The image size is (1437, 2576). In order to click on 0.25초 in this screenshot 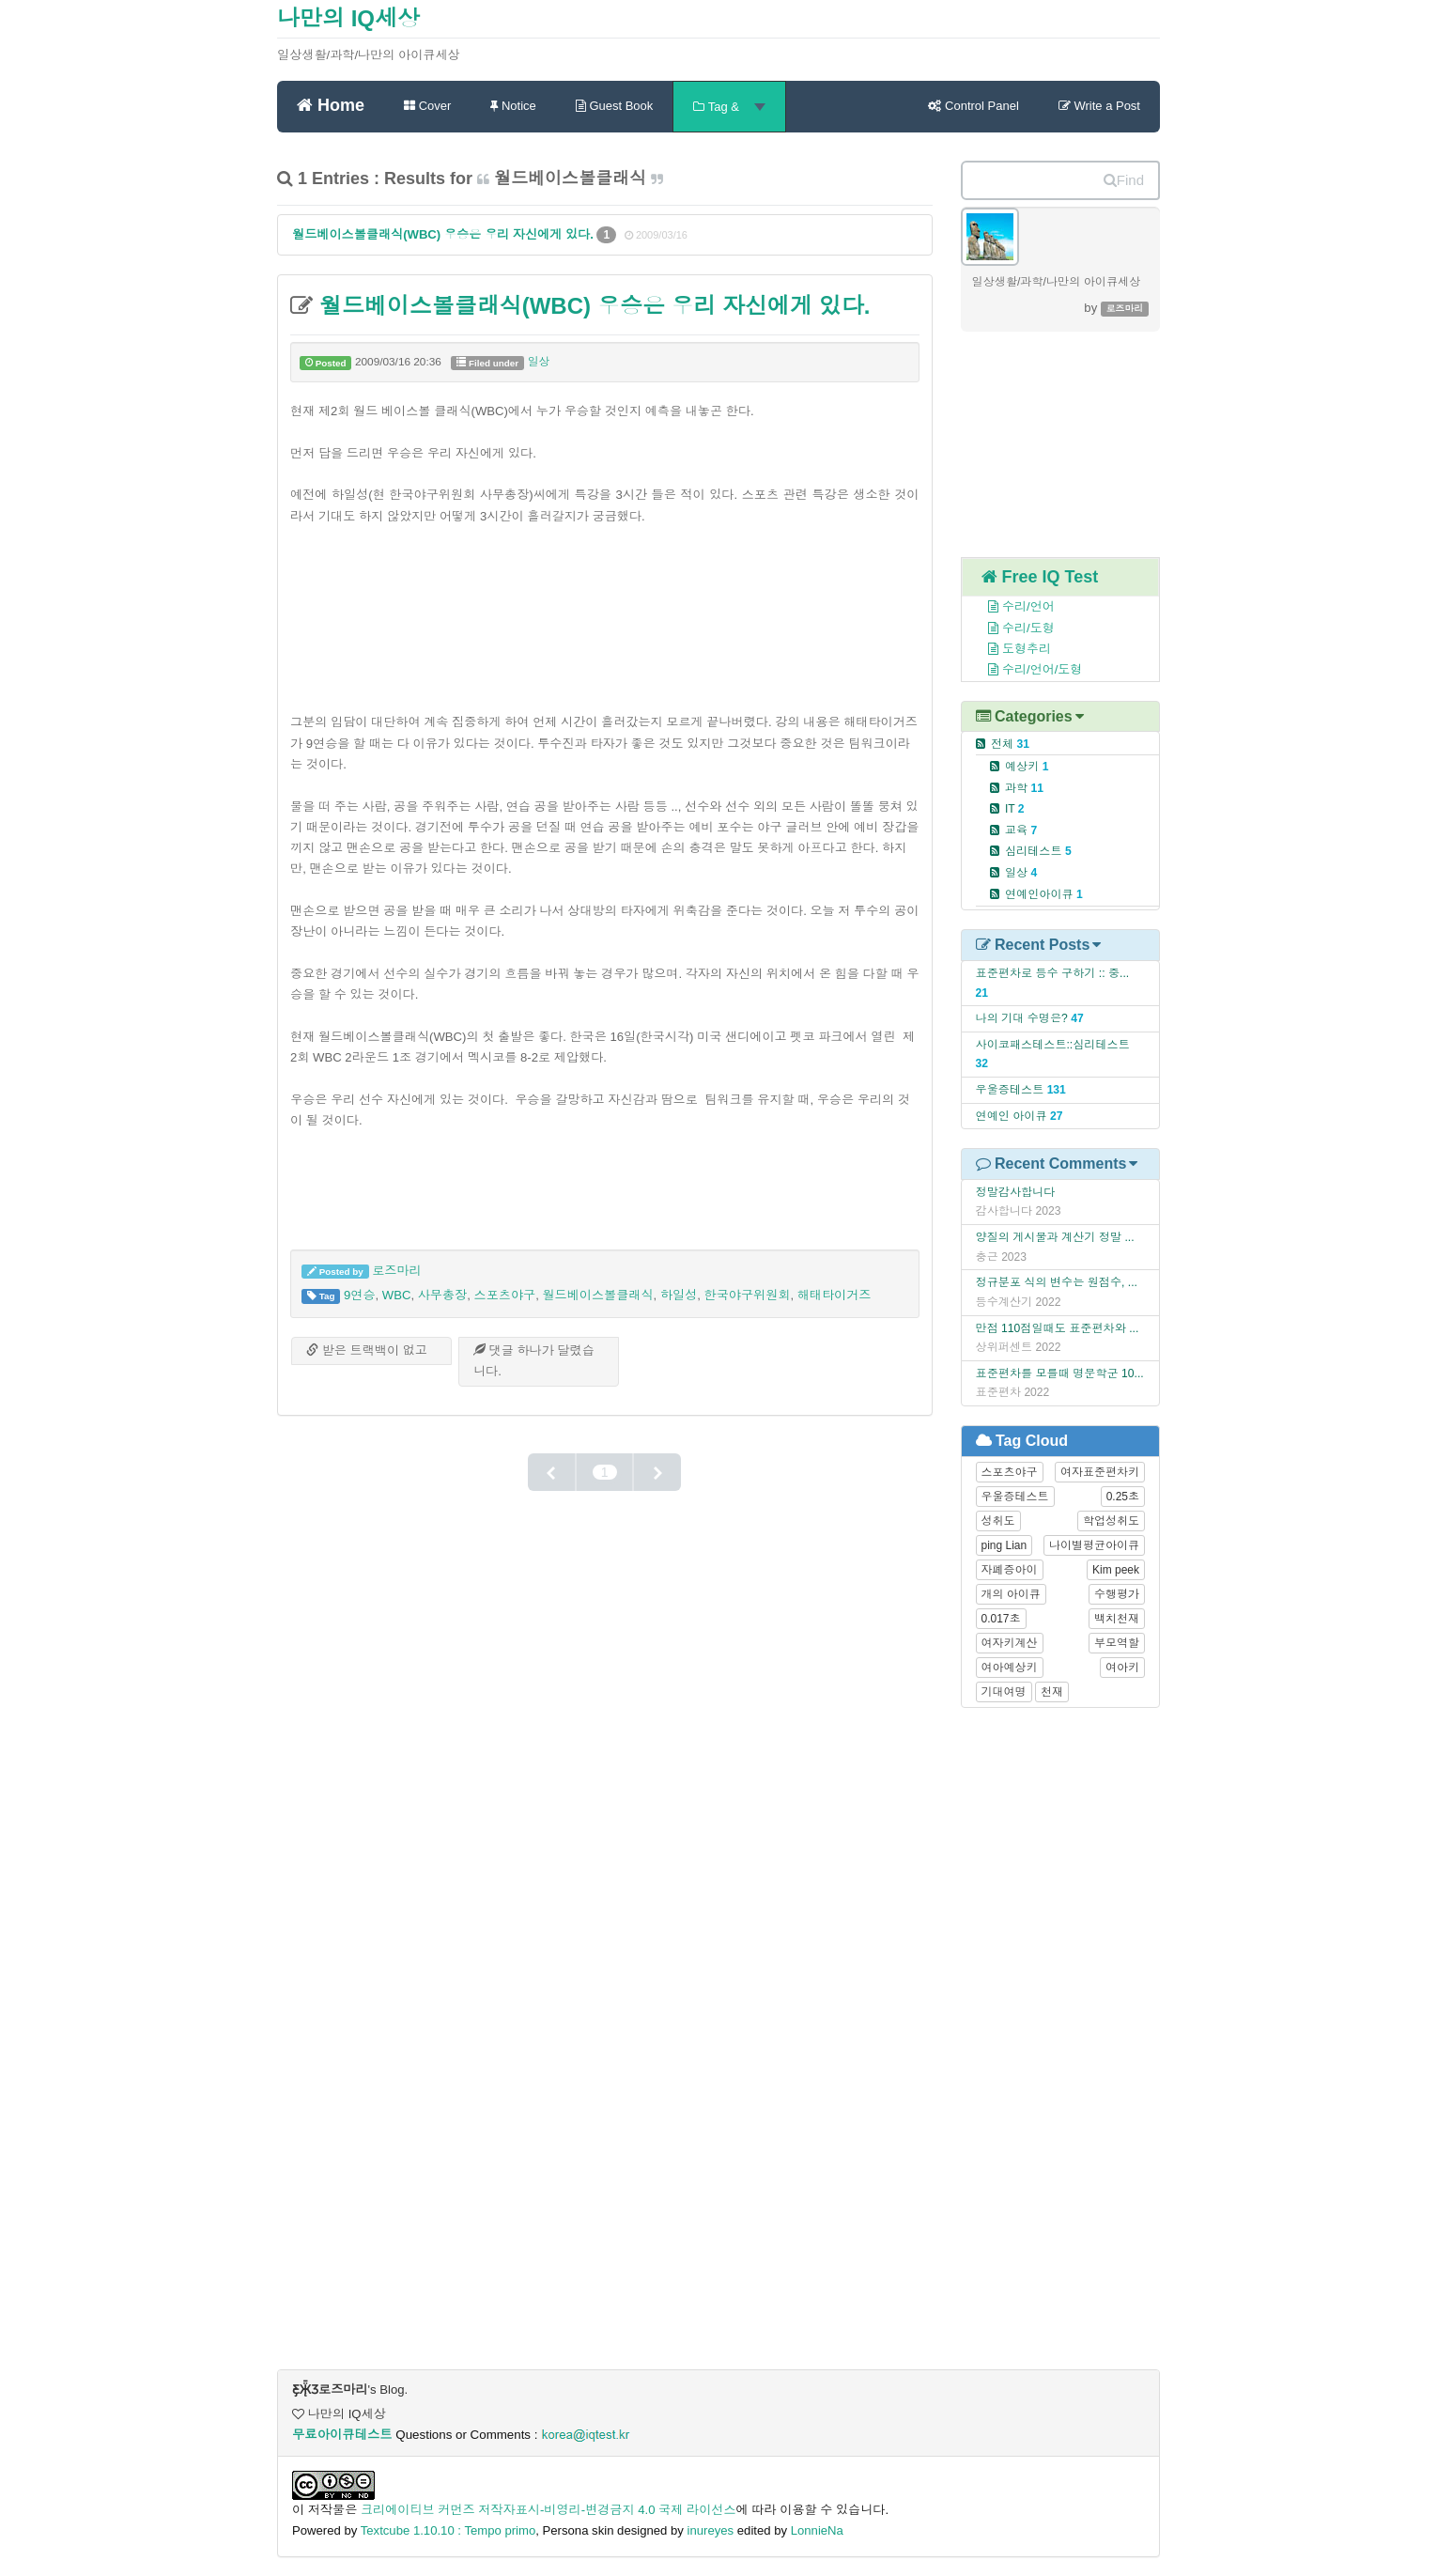, I will do `click(1122, 1496)`.